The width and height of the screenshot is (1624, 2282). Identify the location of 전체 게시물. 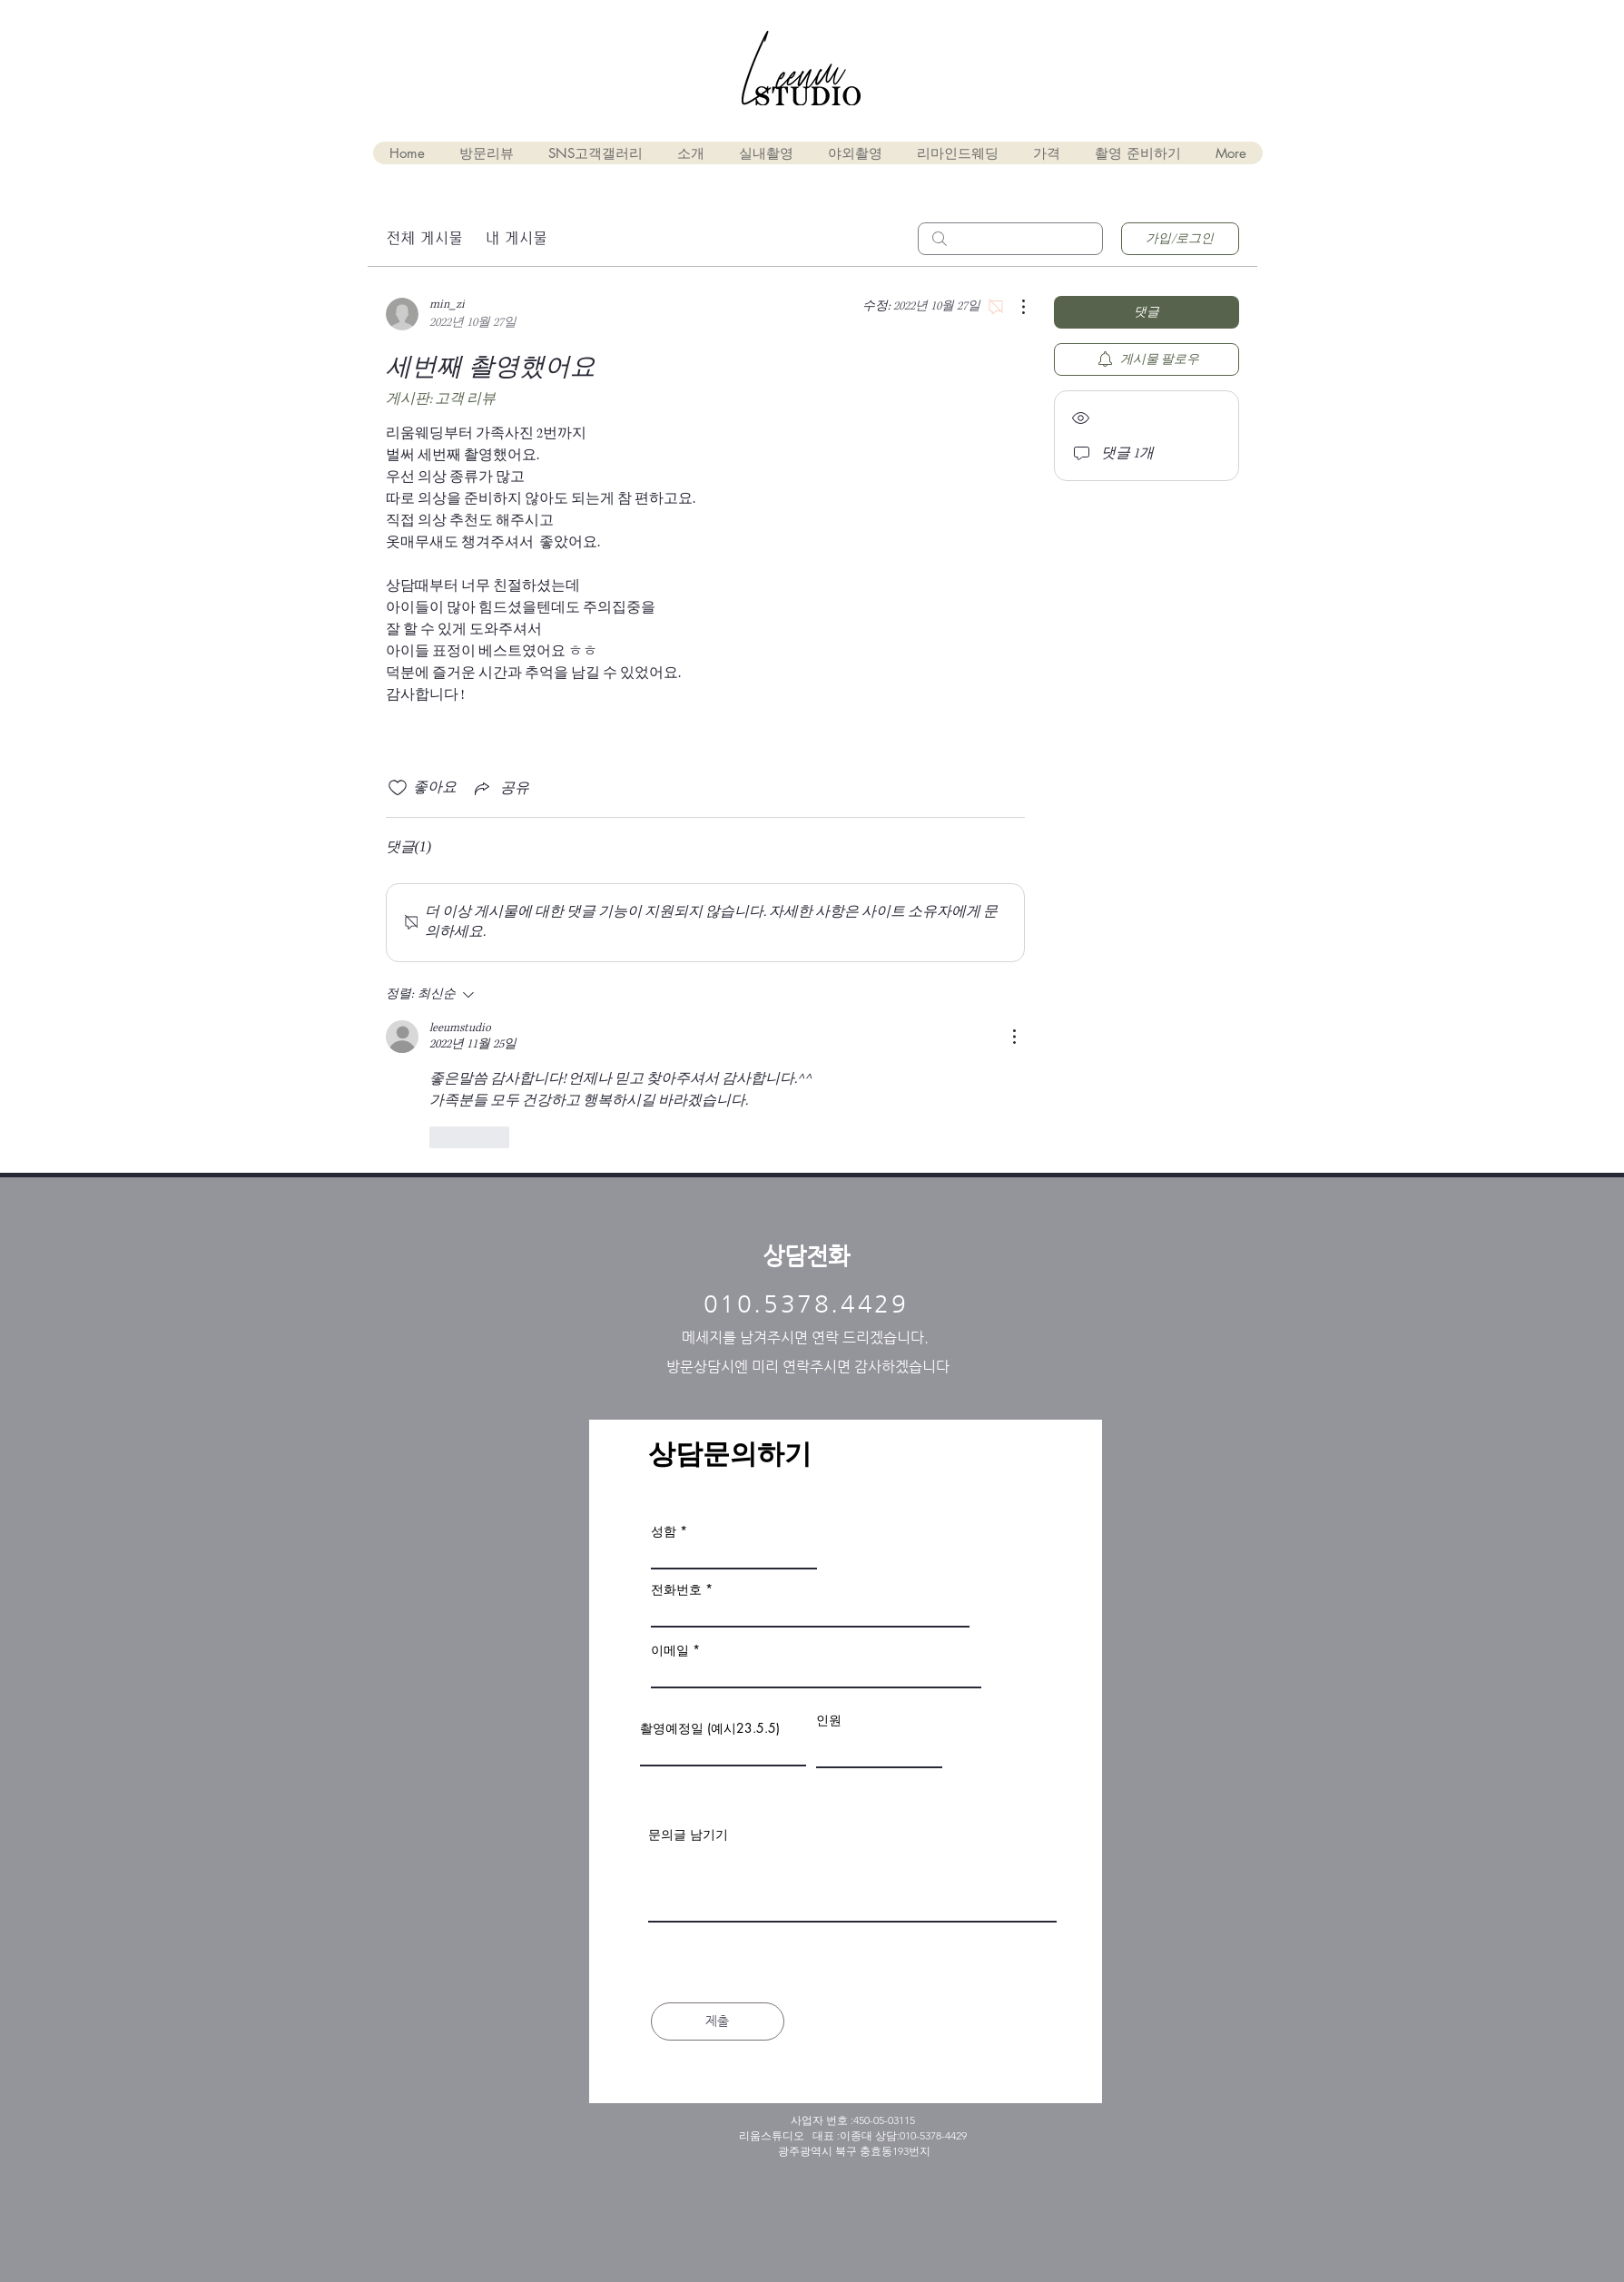
(424, 238).